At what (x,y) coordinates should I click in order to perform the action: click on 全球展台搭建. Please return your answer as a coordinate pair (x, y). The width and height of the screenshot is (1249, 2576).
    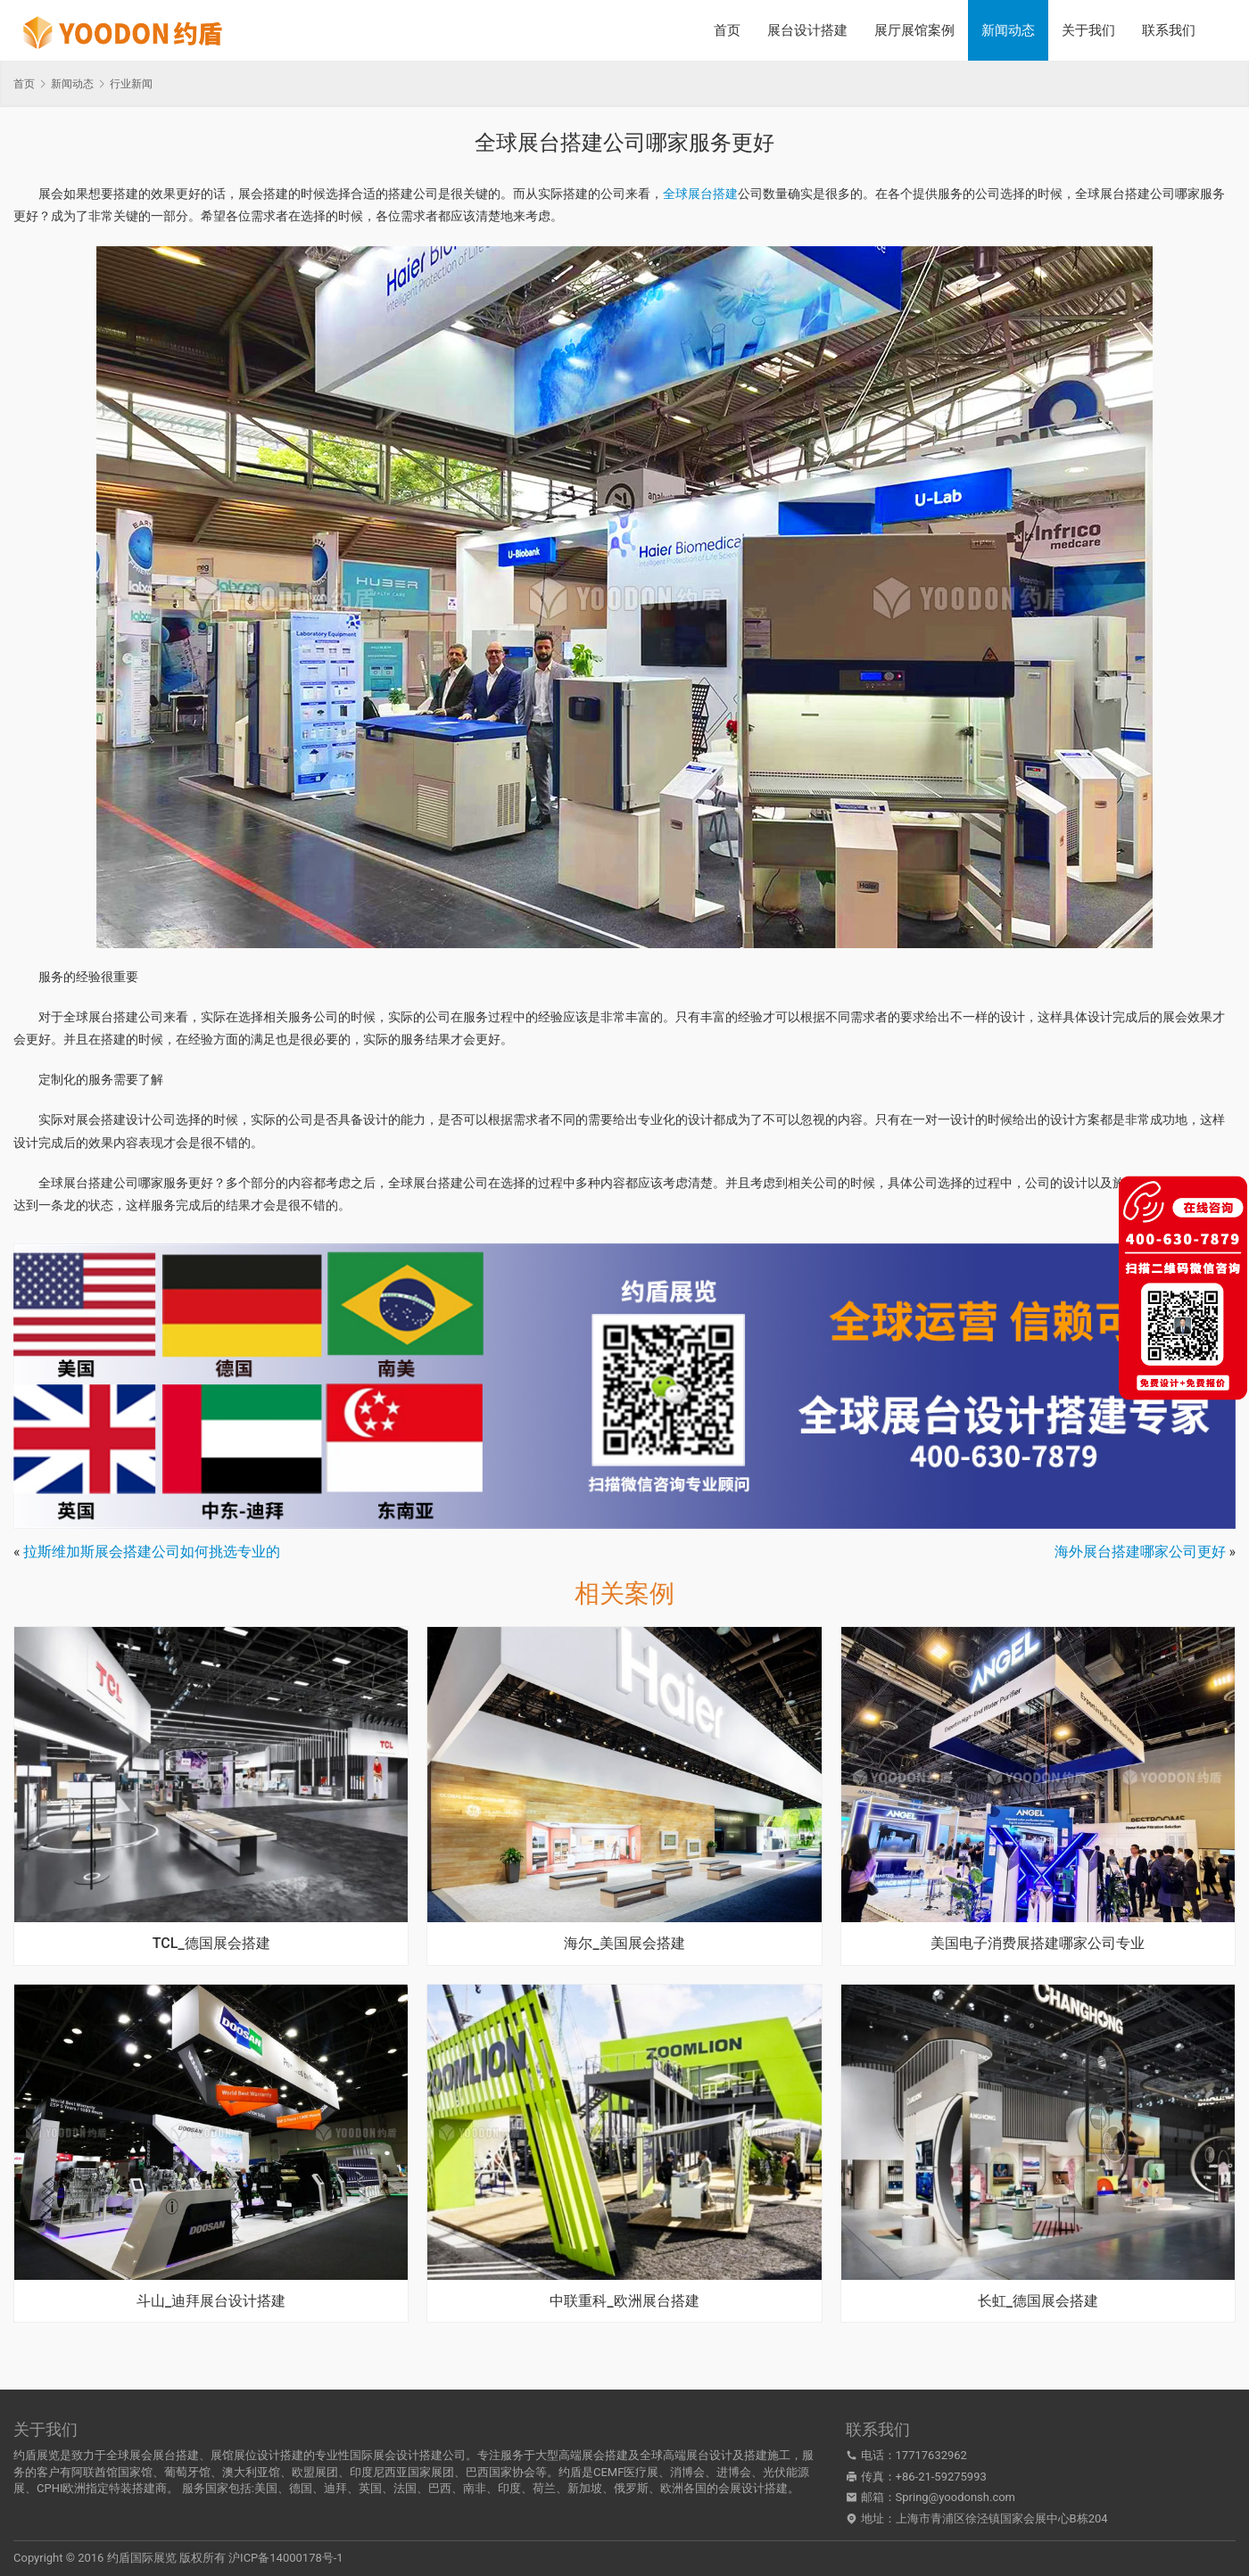
    Looking at the image, I should click on (700, 193).